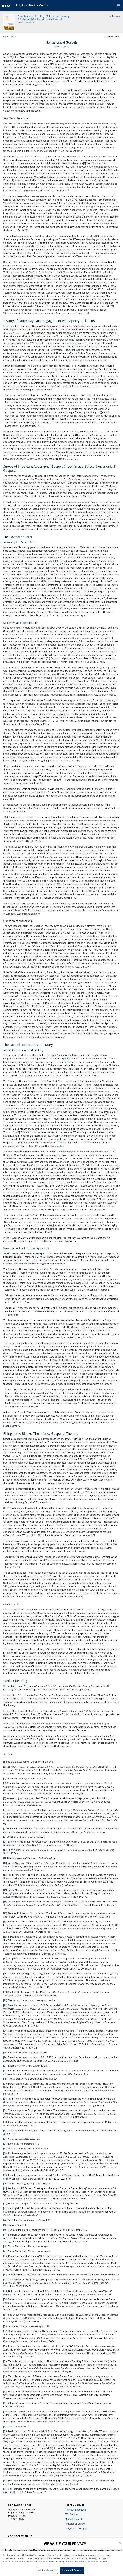  What do you see at coordinates (12, 1334) in the screenshot?
I see `[56]` at bounding box center [12, 1334].